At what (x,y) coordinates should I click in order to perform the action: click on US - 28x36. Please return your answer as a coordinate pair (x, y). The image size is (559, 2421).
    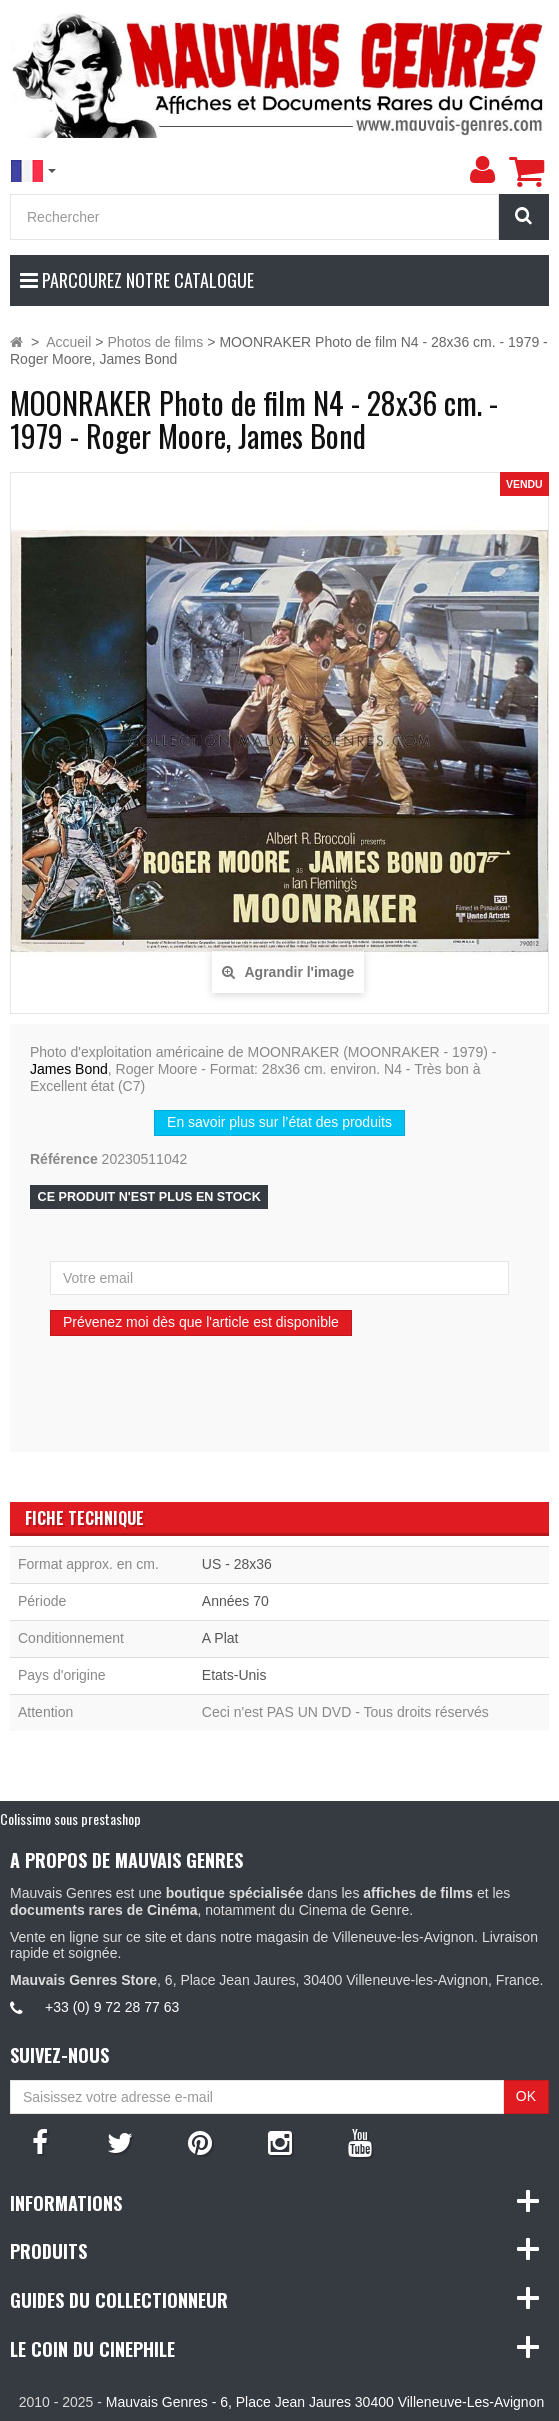
    Looking at the image, I should click on (237, 1564).